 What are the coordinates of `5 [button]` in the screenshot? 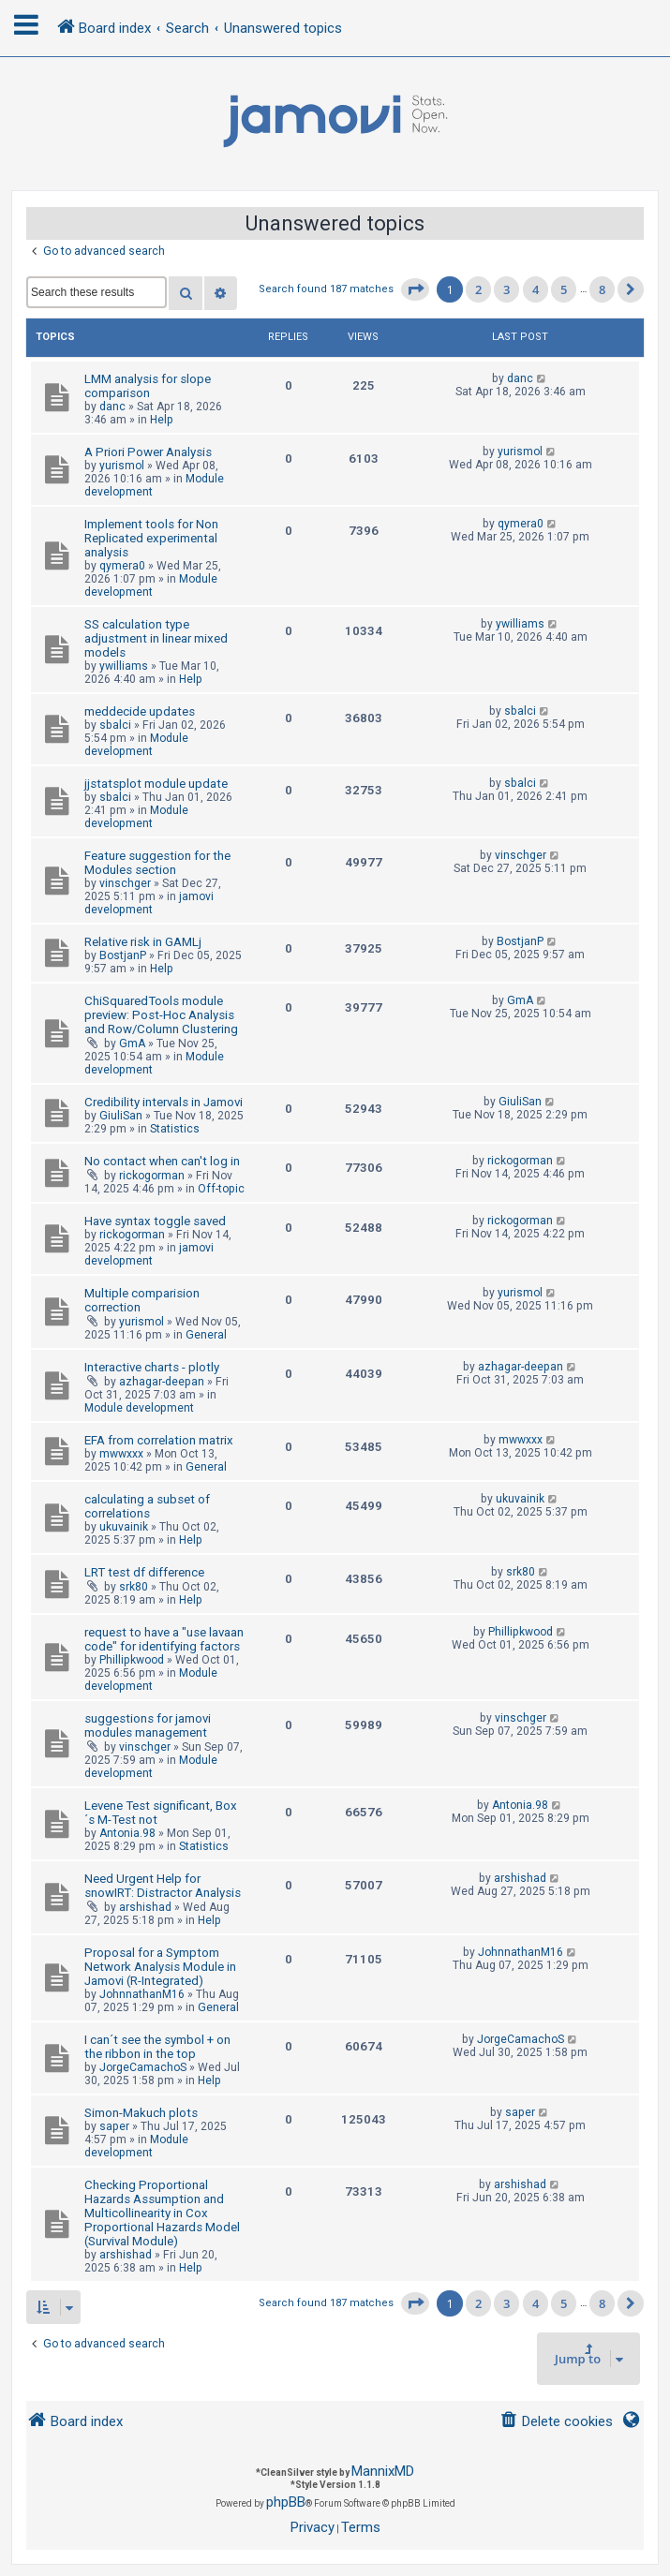 It's located at (563, 289).